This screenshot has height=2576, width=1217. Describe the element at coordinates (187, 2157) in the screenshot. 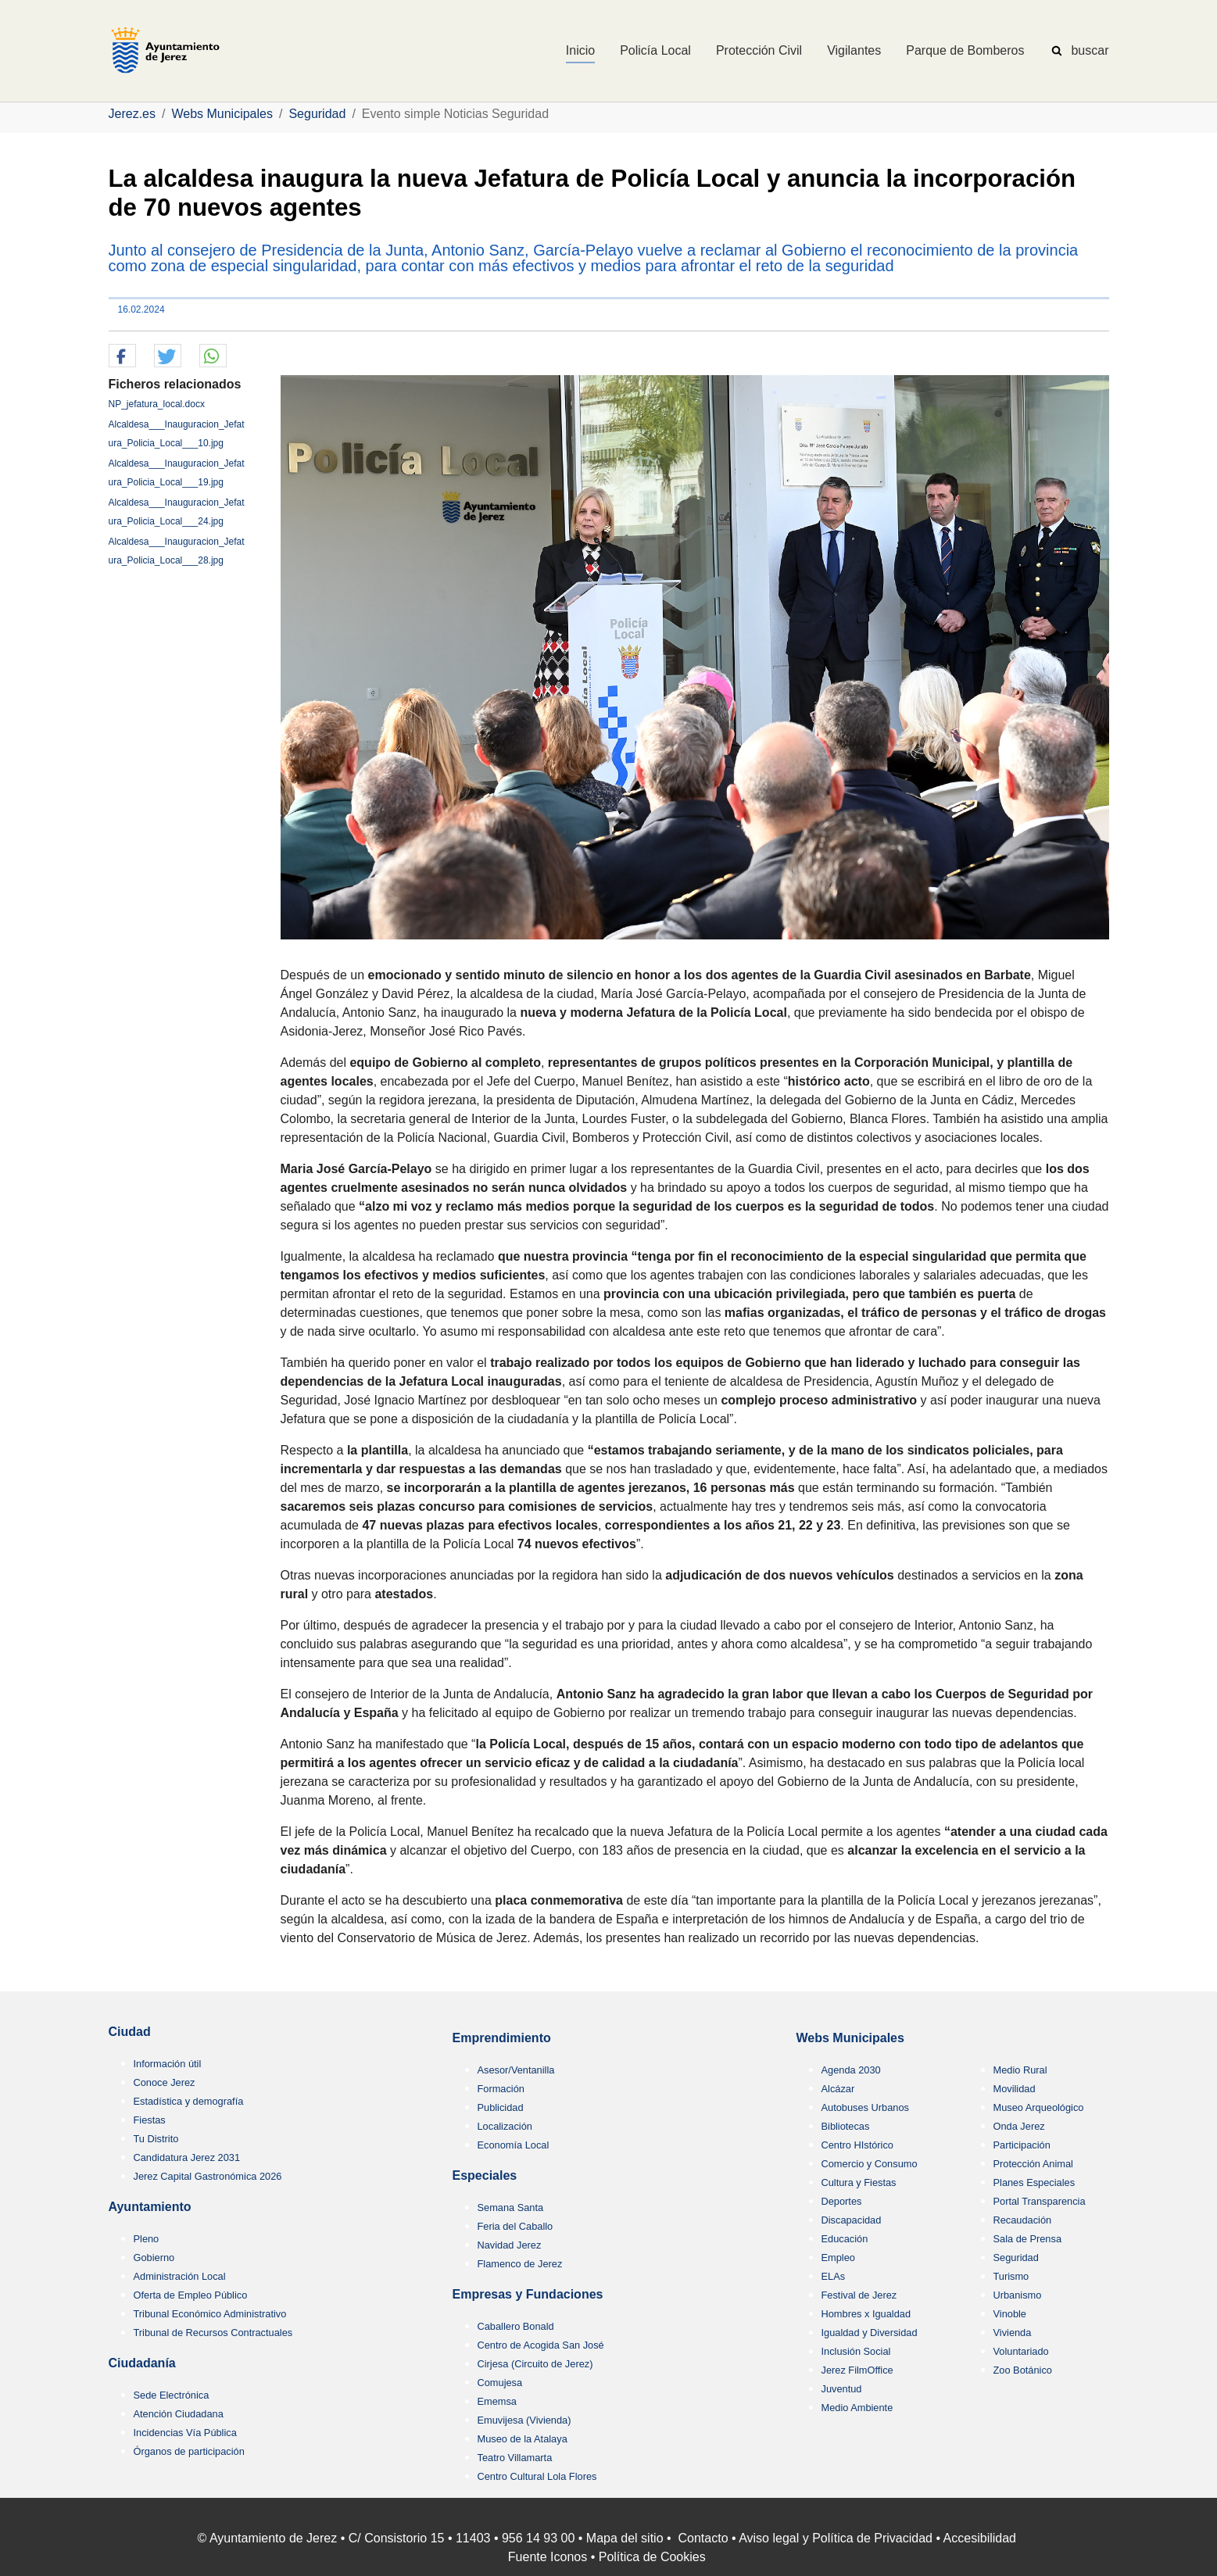

I see `Candidatura Jerez 2031` at that location.